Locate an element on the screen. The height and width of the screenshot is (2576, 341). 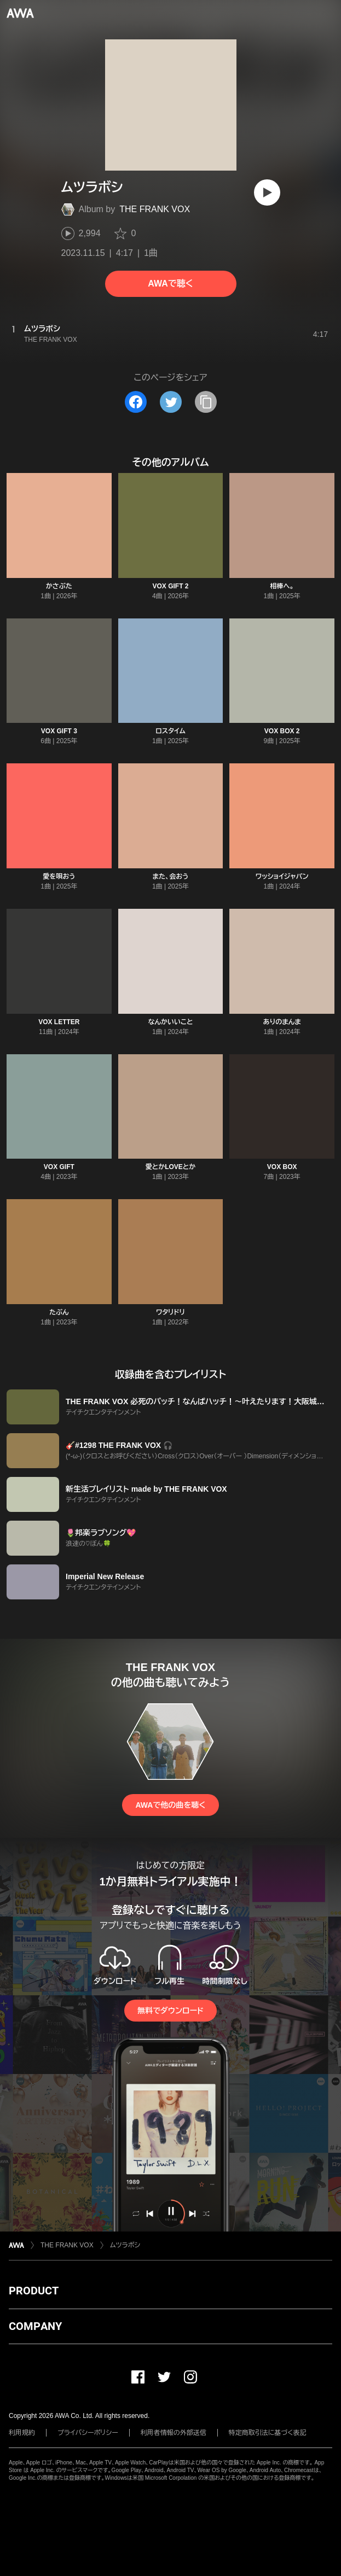
また、会おう is located at coordinates (171, 876).